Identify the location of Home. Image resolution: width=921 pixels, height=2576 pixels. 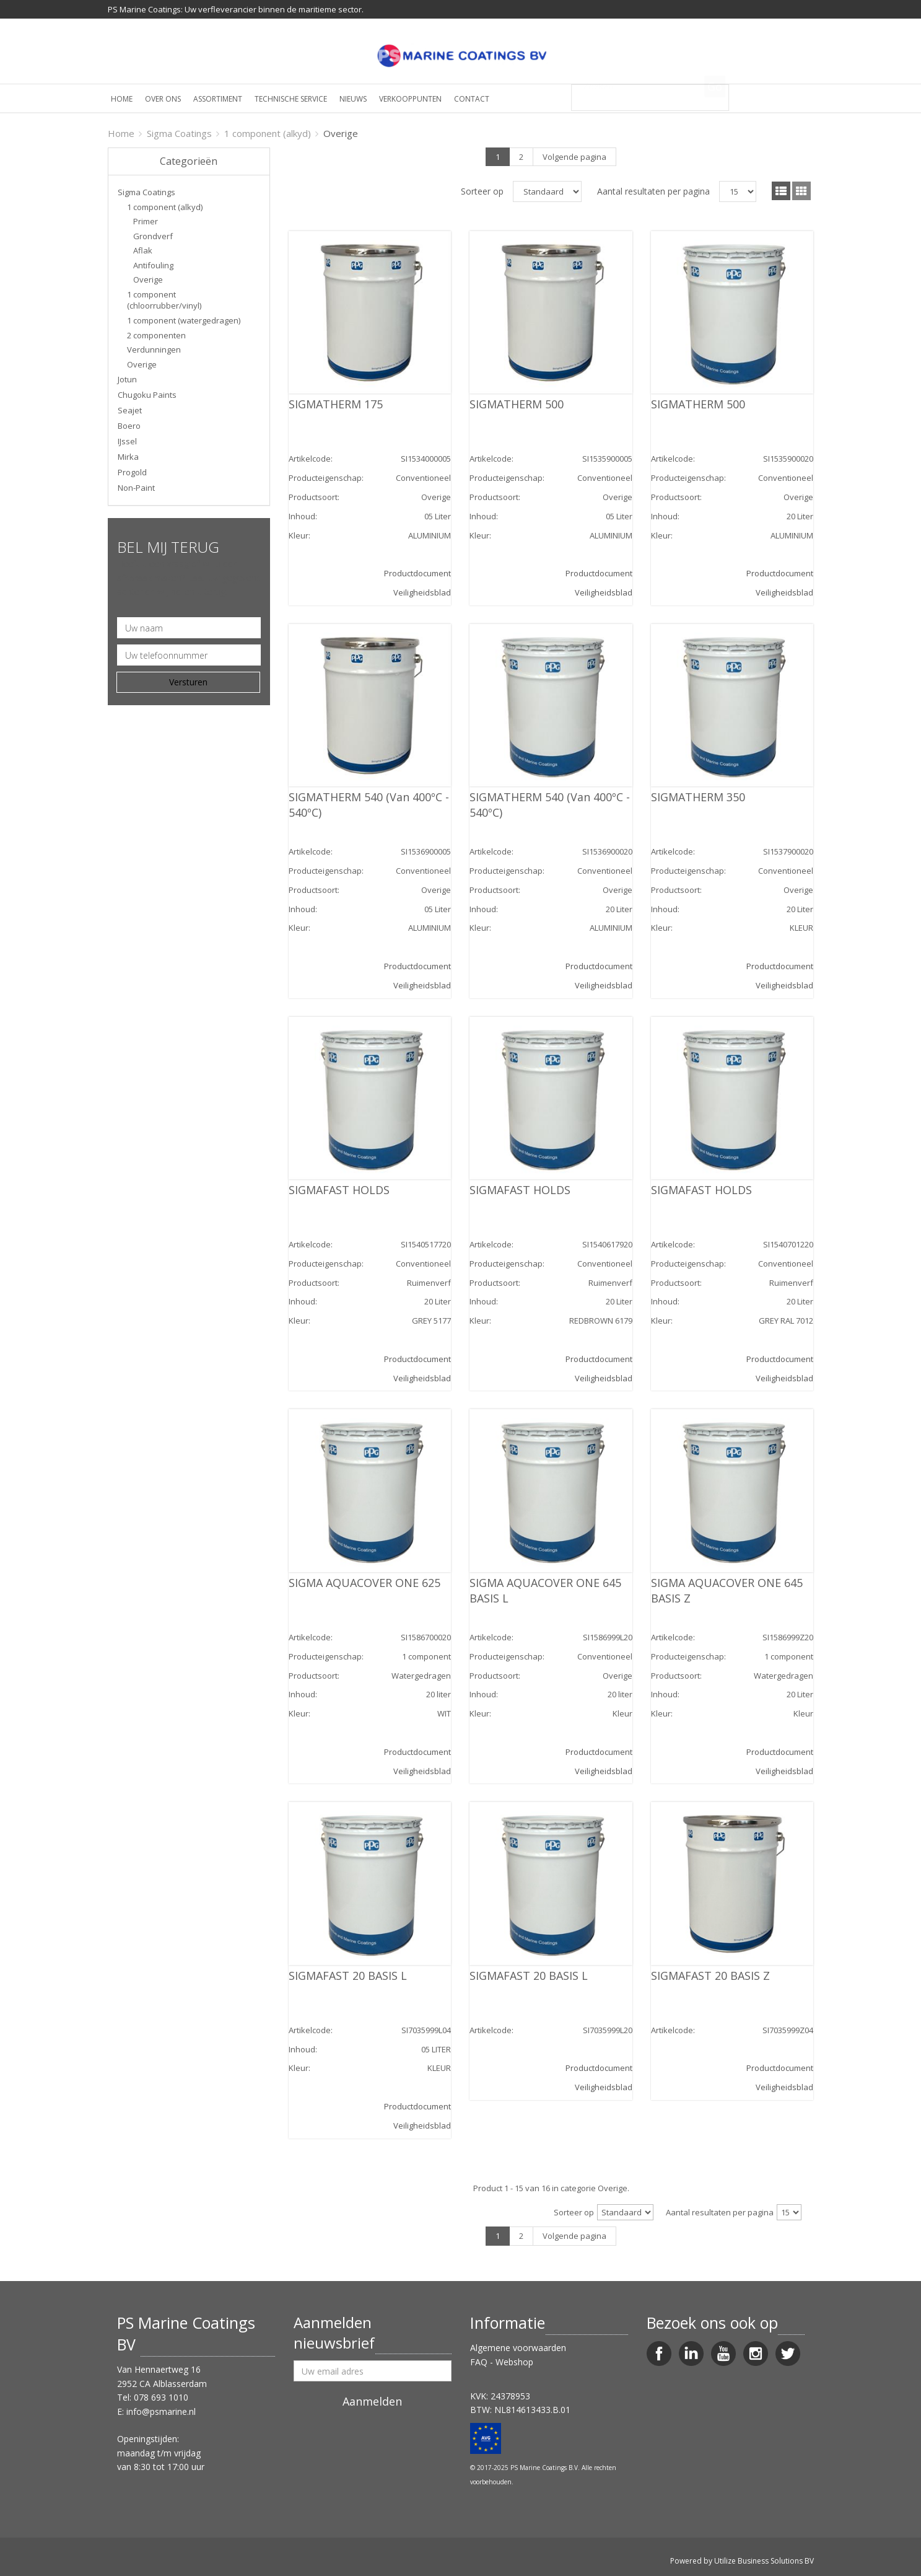
(122, 99).